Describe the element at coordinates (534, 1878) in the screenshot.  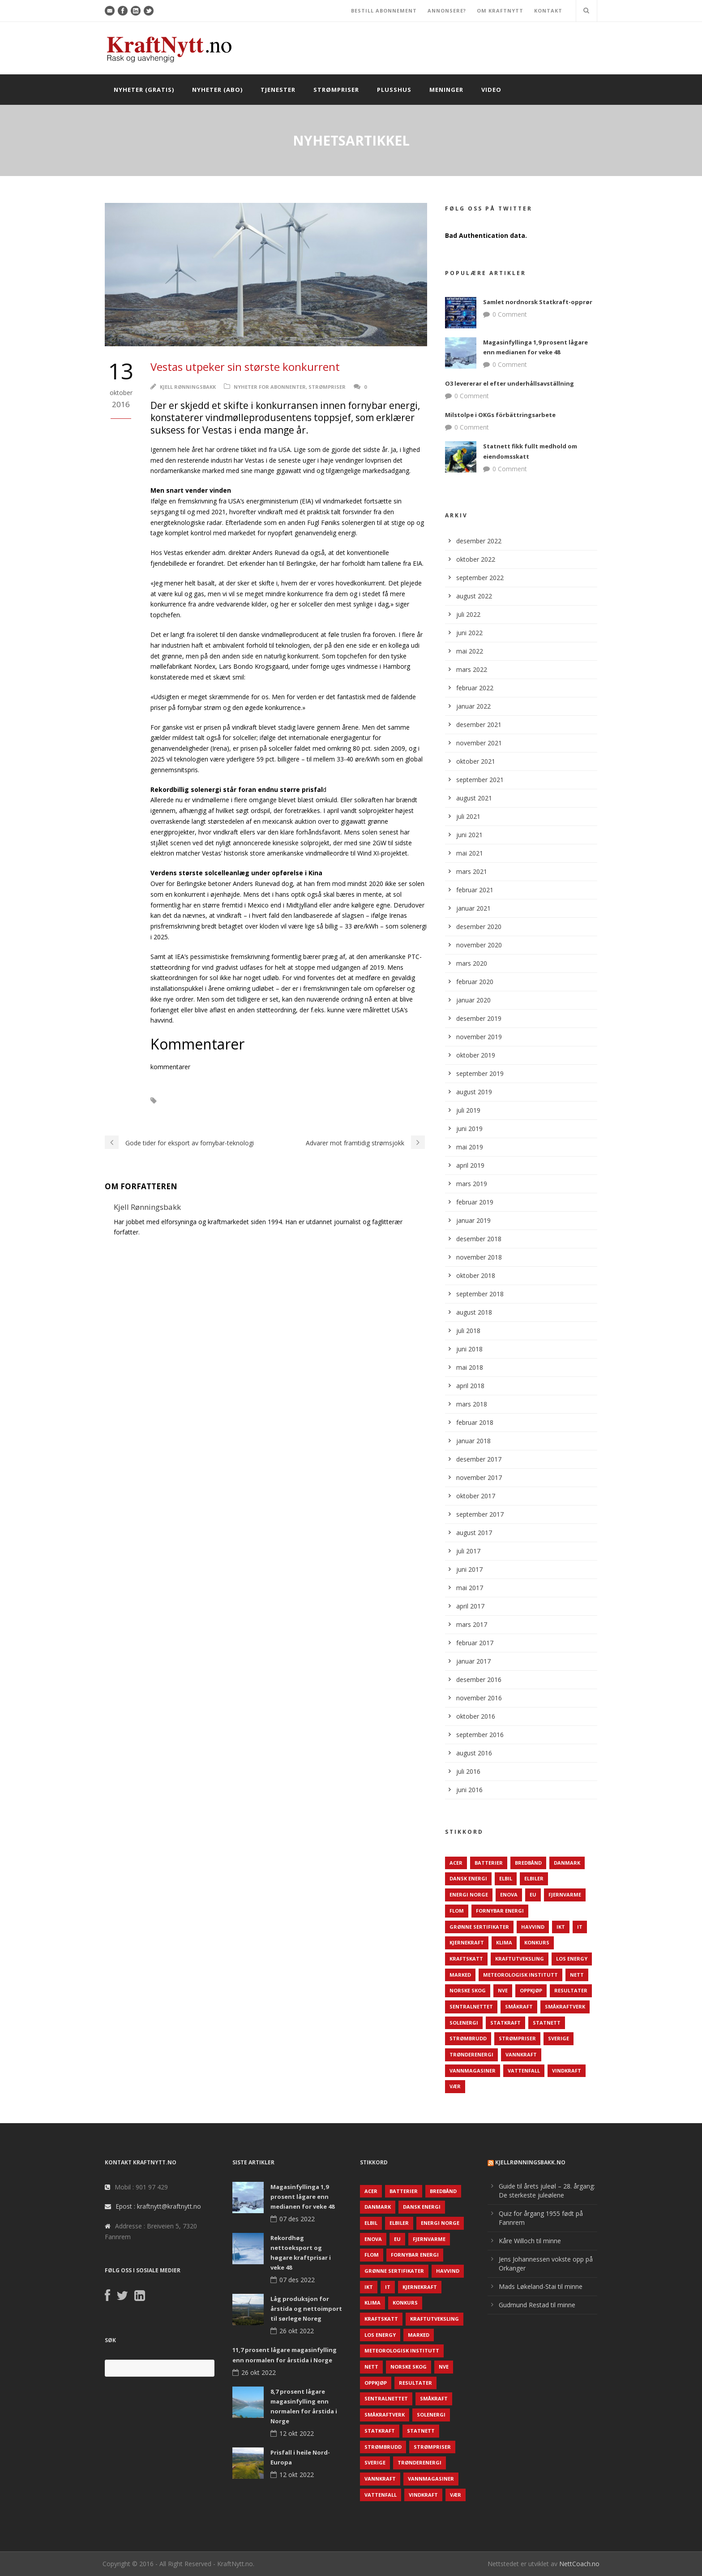
I see `Elbiler [Elbiler (61 elementer)]` at that location.